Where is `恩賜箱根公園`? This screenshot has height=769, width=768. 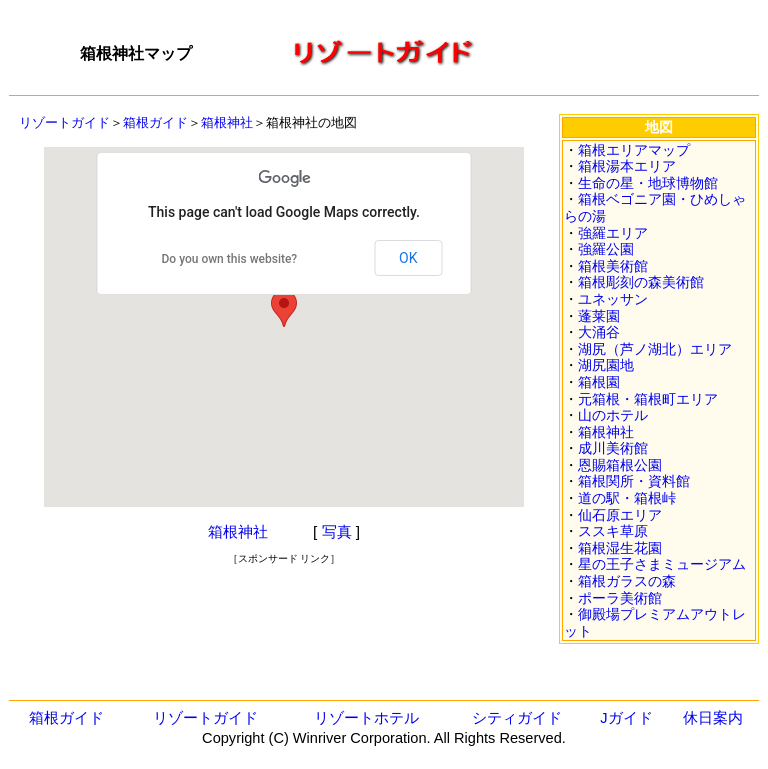 恩賜箱根公園 is located at coordinates (620, 465).